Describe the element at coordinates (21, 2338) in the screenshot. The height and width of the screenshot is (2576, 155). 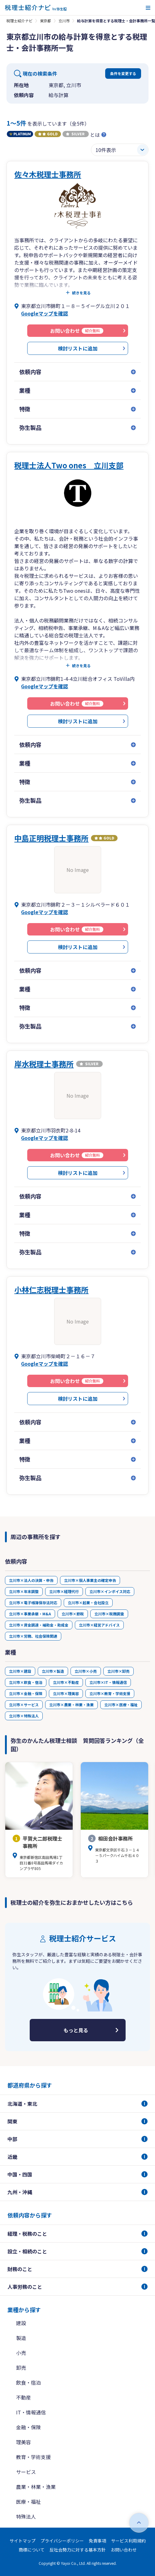
I see `製造` at that location.